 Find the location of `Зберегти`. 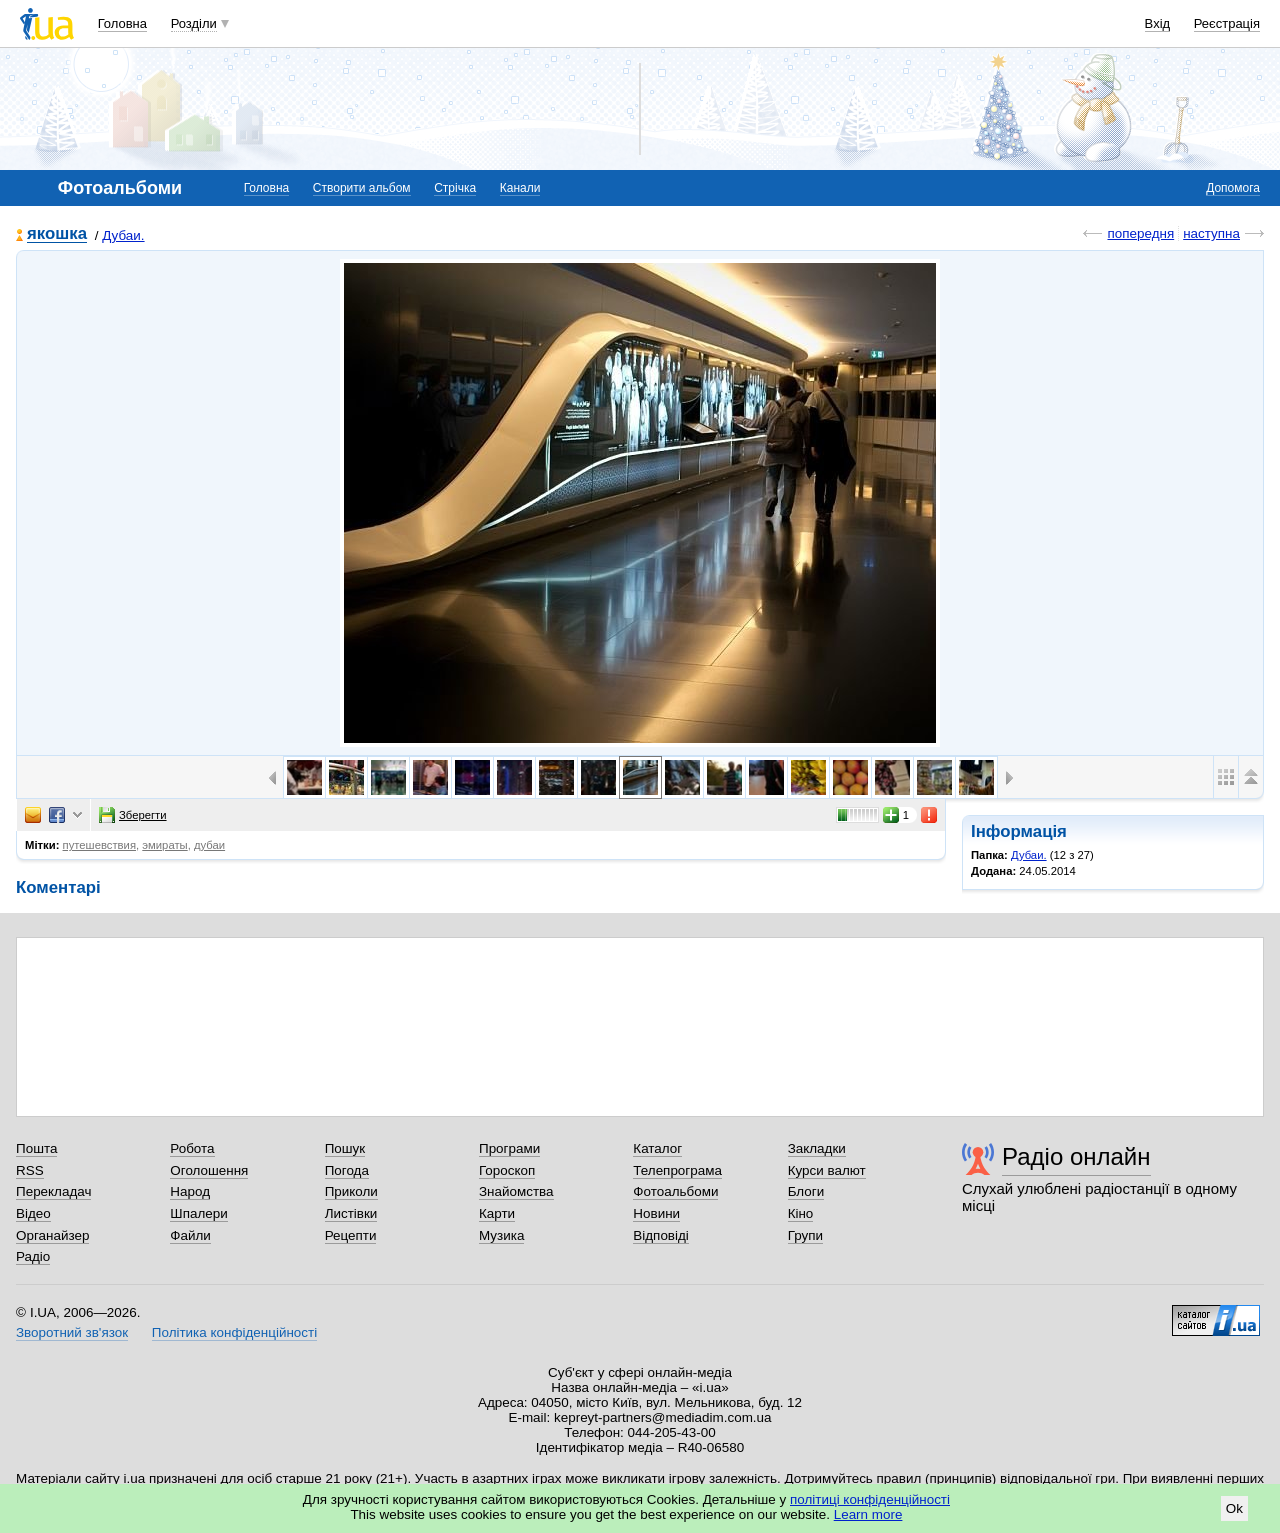

Зберегти is located at coordinates (133, 815).